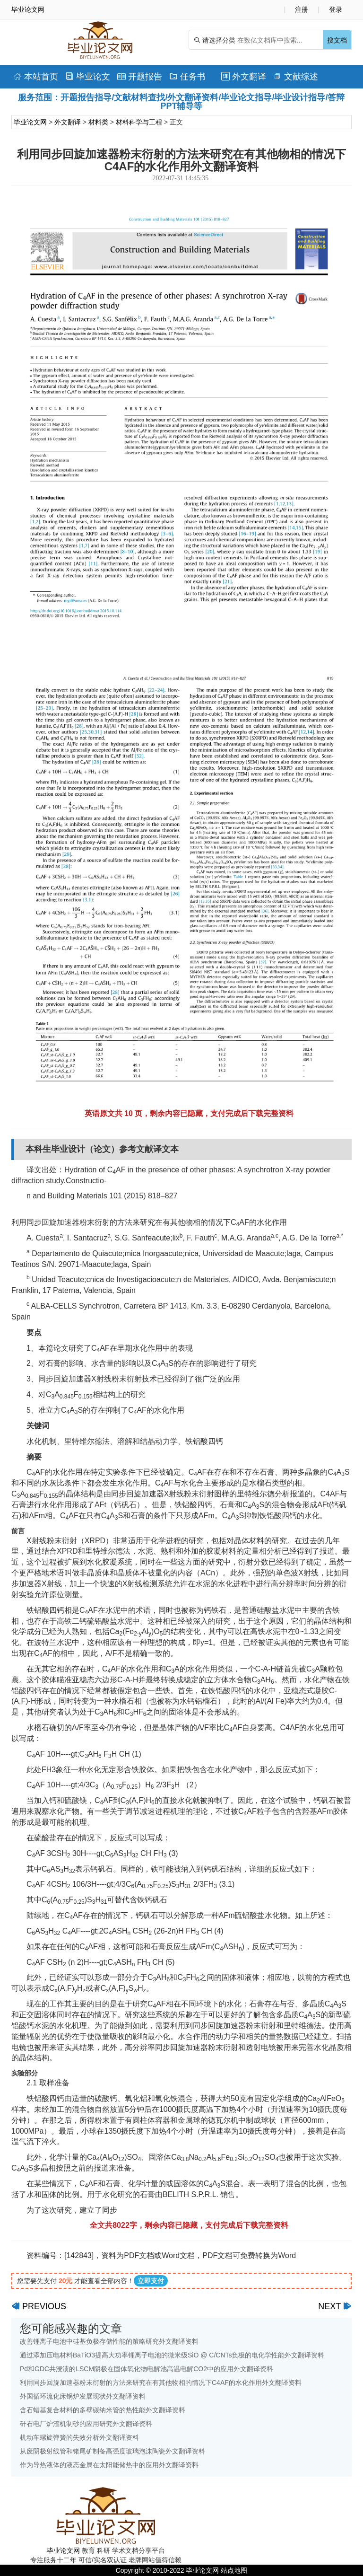 This screenshot has height=2576, width=363. What do you see at coordinates (79, 2437) in the screenshot?
I see `机动车螺旋弹簧的失效分析外文翻译资料` at bounding box center [79, 2437].